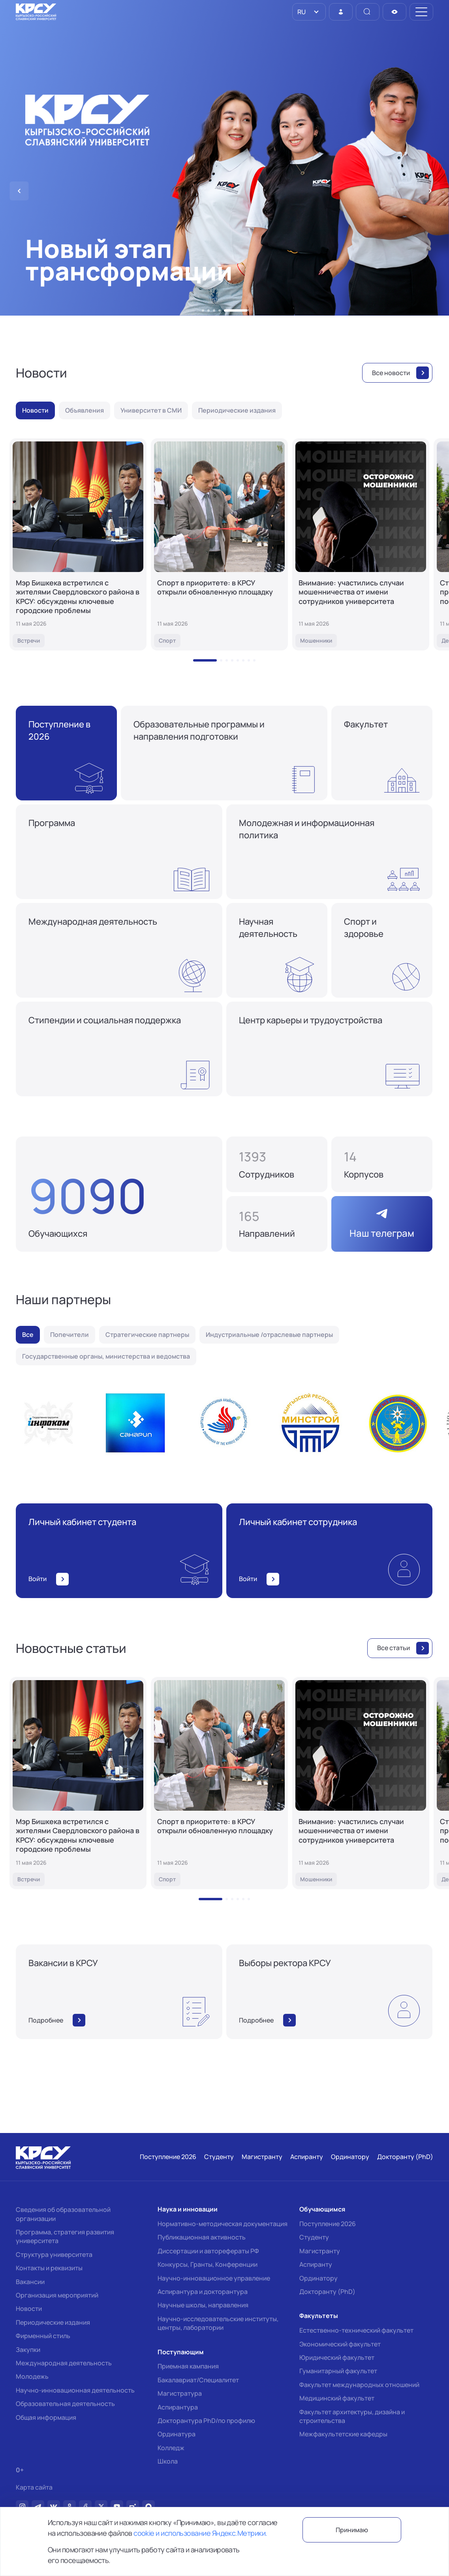 This screenshot has height=2576, width=449. What do you see at coordinates (327, 2223) in the screenshot?
I see `Поступление 2026` at bounding box center [327, 2223].